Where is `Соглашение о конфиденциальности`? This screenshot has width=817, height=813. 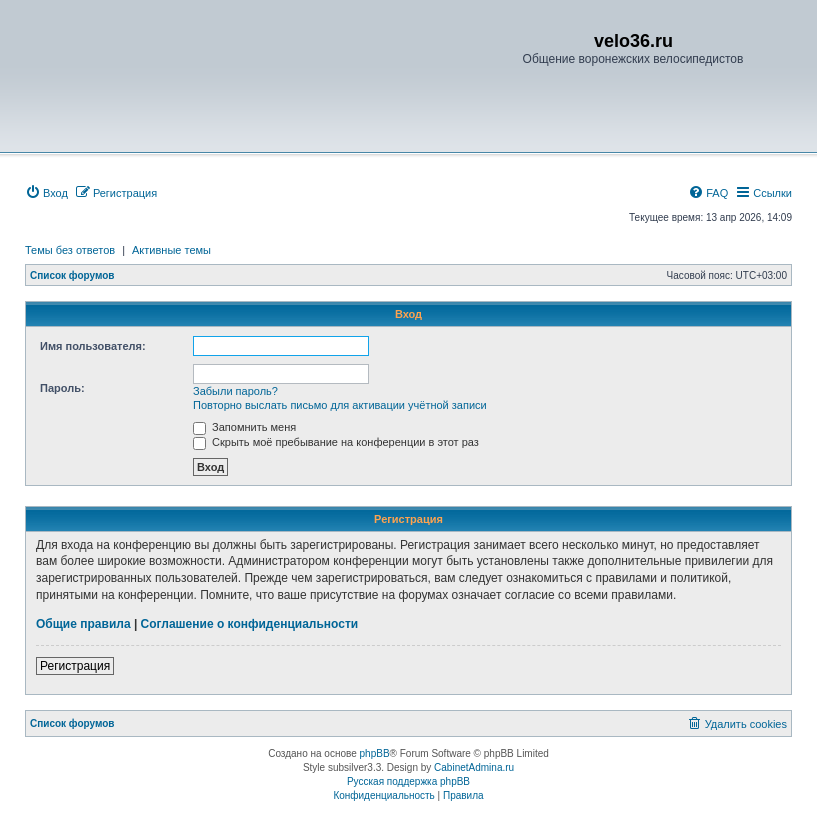 Соглашение о конфиденциальности is located at coordinates (250, 624).